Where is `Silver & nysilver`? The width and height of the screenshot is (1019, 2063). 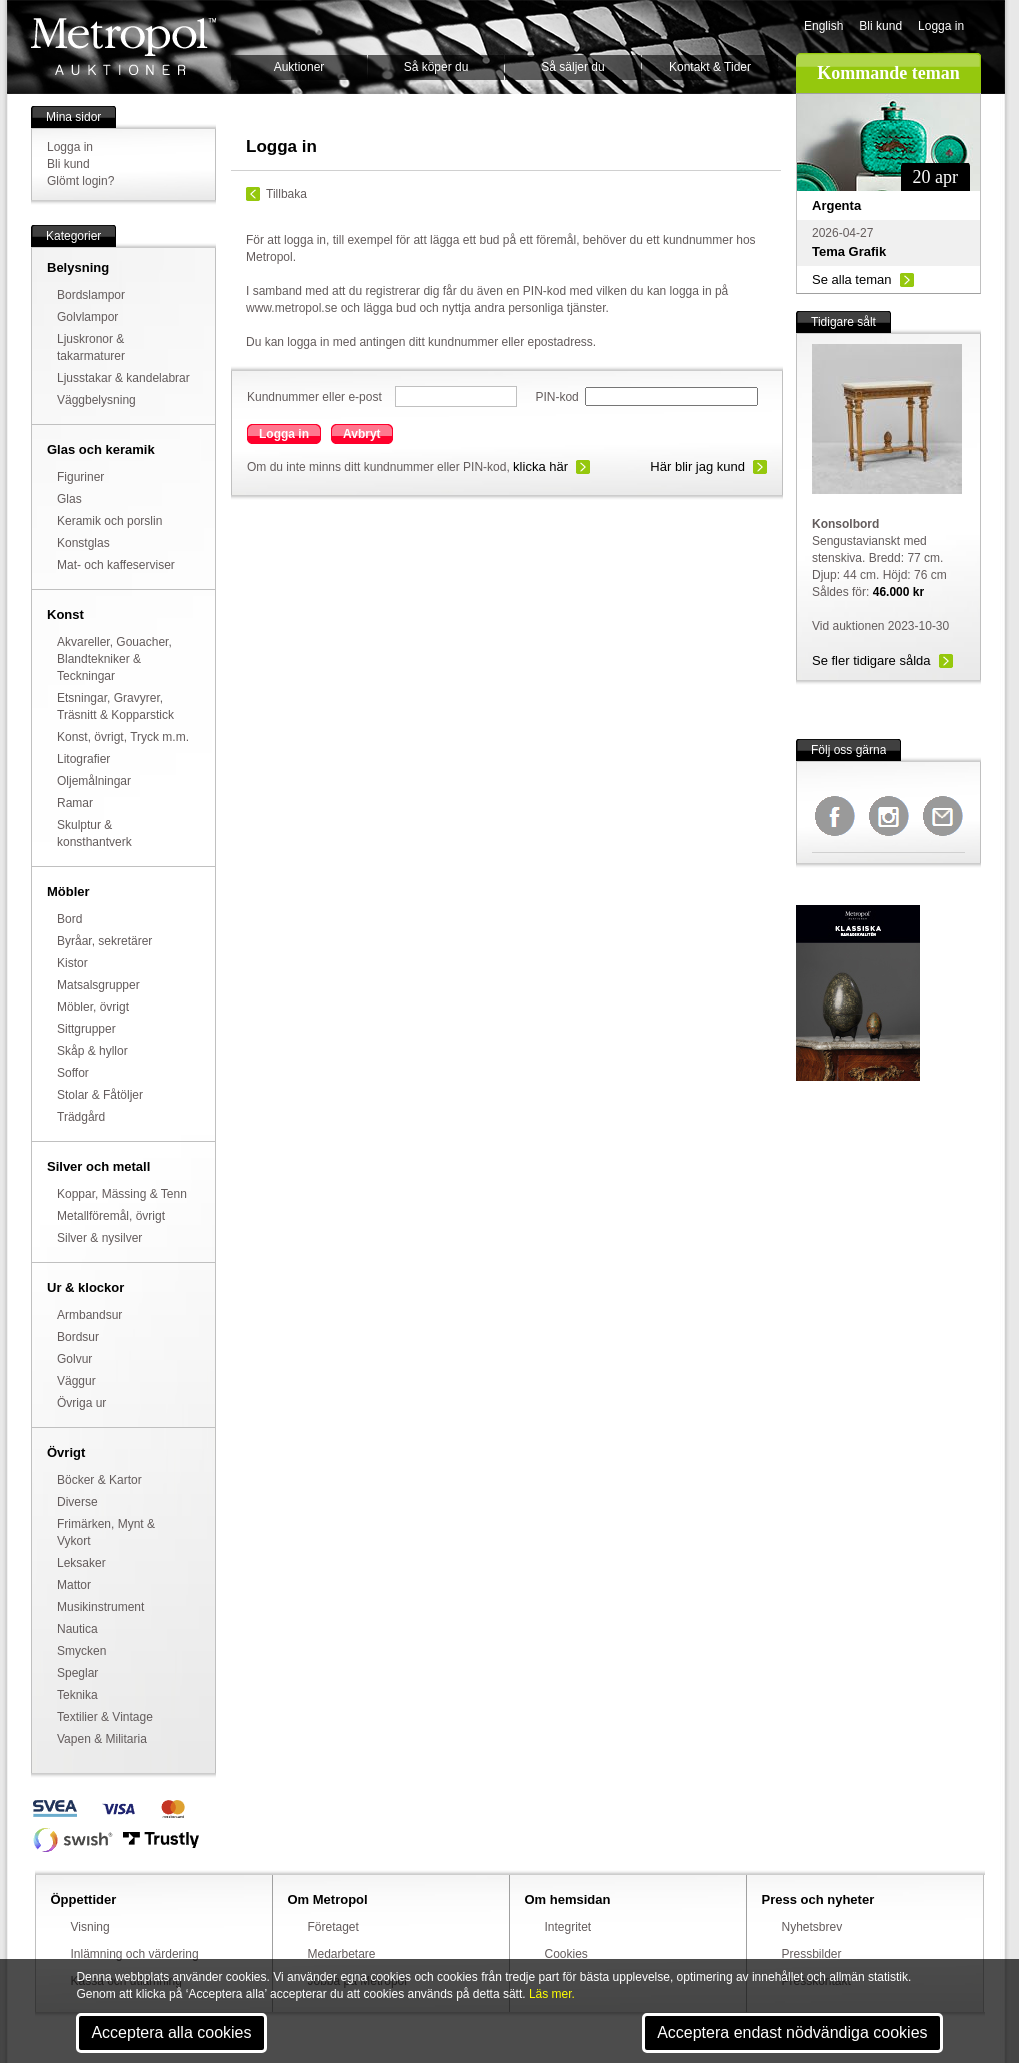
Silver & nysilver is located at coordinates (99, 1238).